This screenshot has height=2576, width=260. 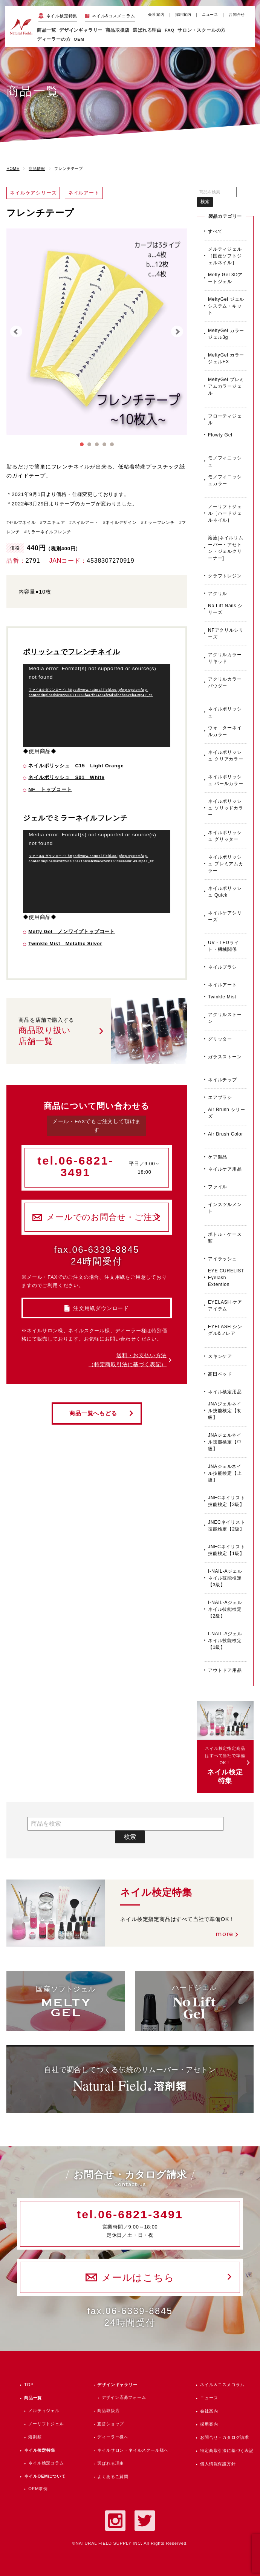 I want to click on アクリルカラーパウダー, so click(x=225, y=683).